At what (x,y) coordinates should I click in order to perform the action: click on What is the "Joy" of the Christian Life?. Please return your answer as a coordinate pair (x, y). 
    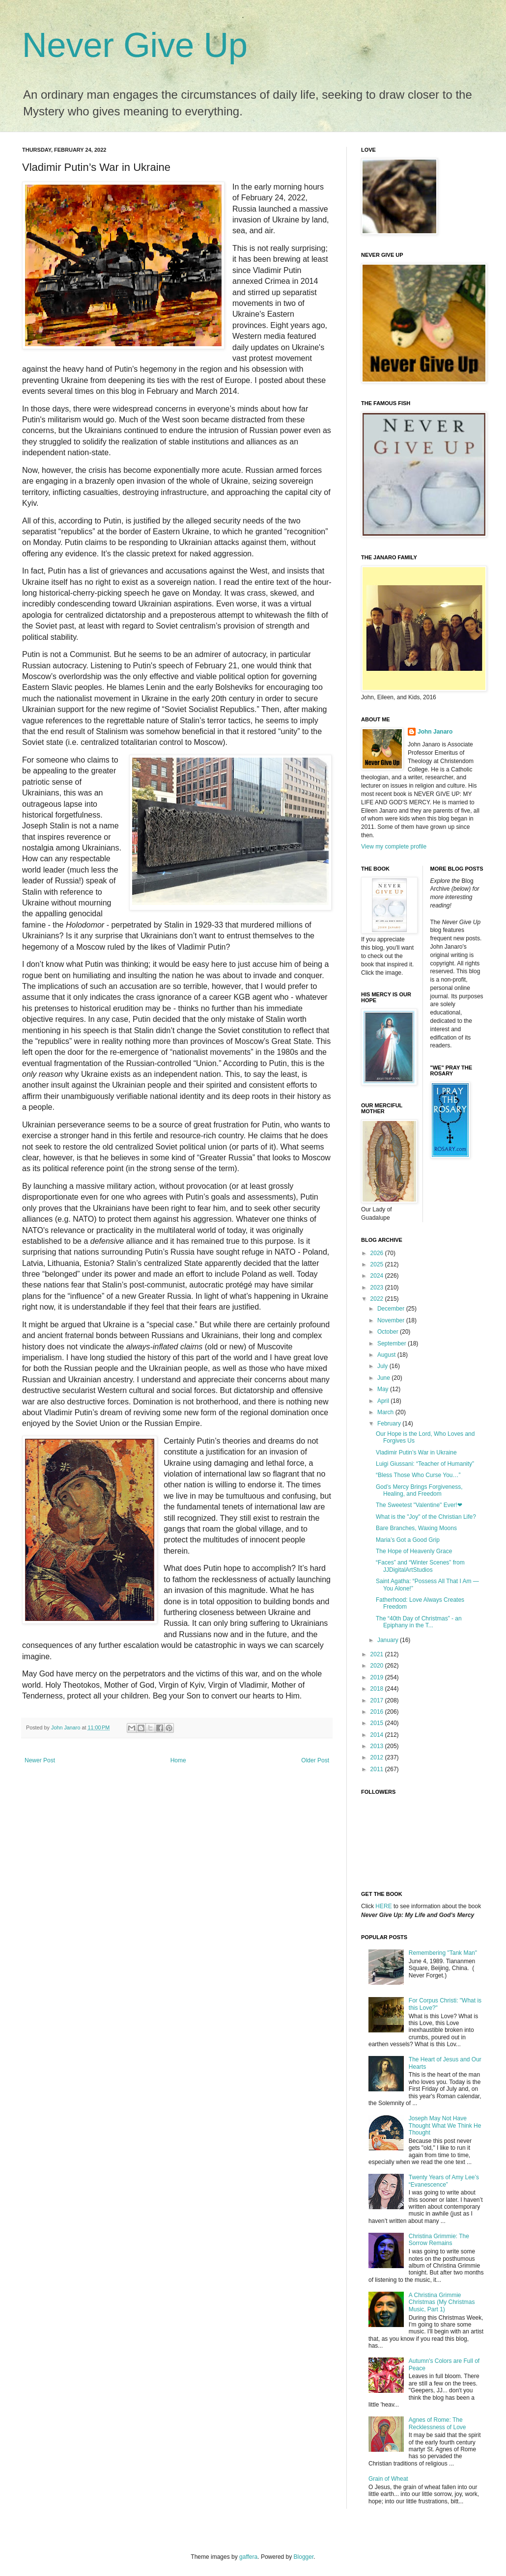
    Looking at the image, I should click on (426, 1516).